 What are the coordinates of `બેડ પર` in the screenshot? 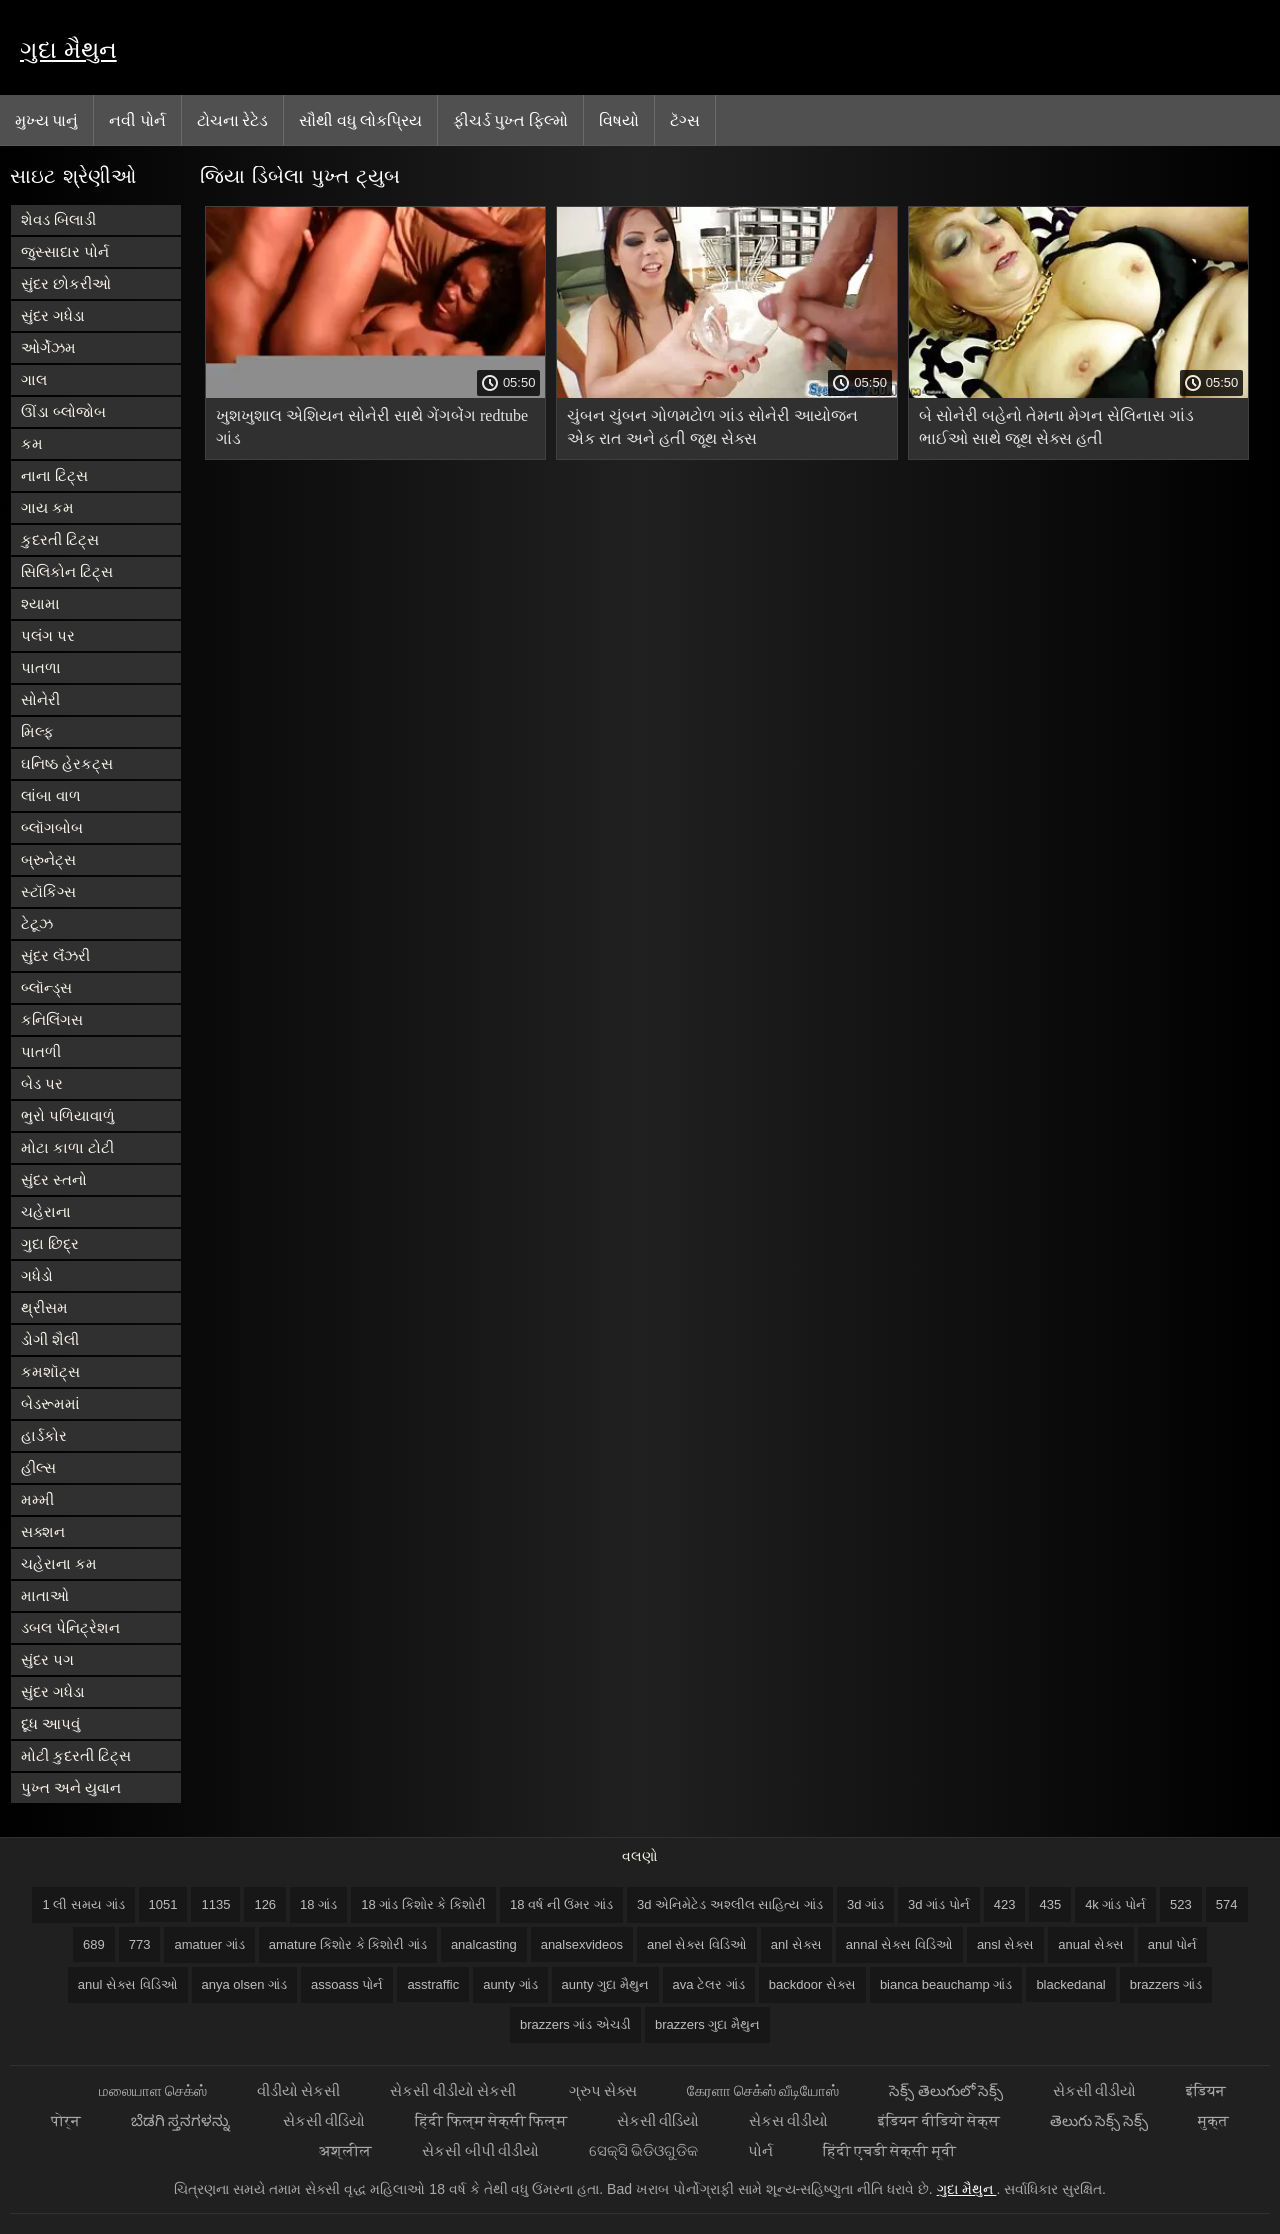 It's located at (42, 1083).